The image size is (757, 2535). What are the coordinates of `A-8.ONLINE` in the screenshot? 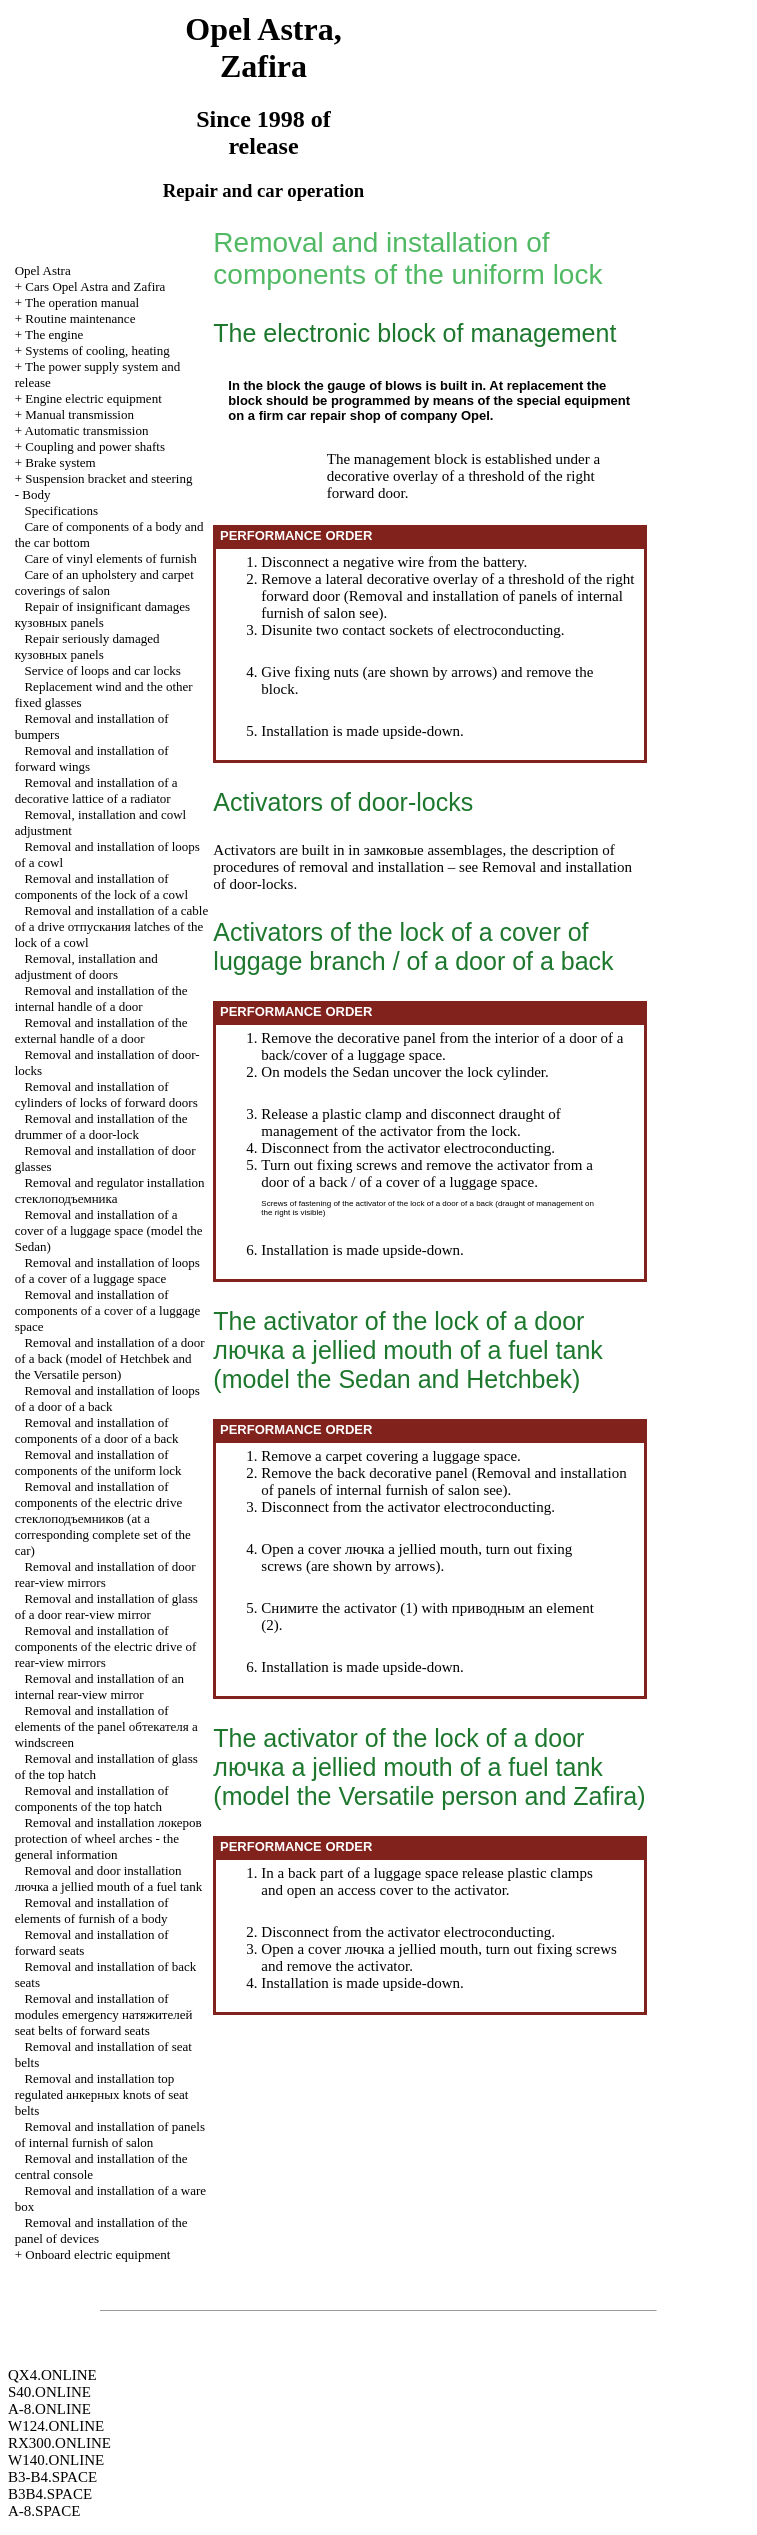 It's located at (49, 2409).